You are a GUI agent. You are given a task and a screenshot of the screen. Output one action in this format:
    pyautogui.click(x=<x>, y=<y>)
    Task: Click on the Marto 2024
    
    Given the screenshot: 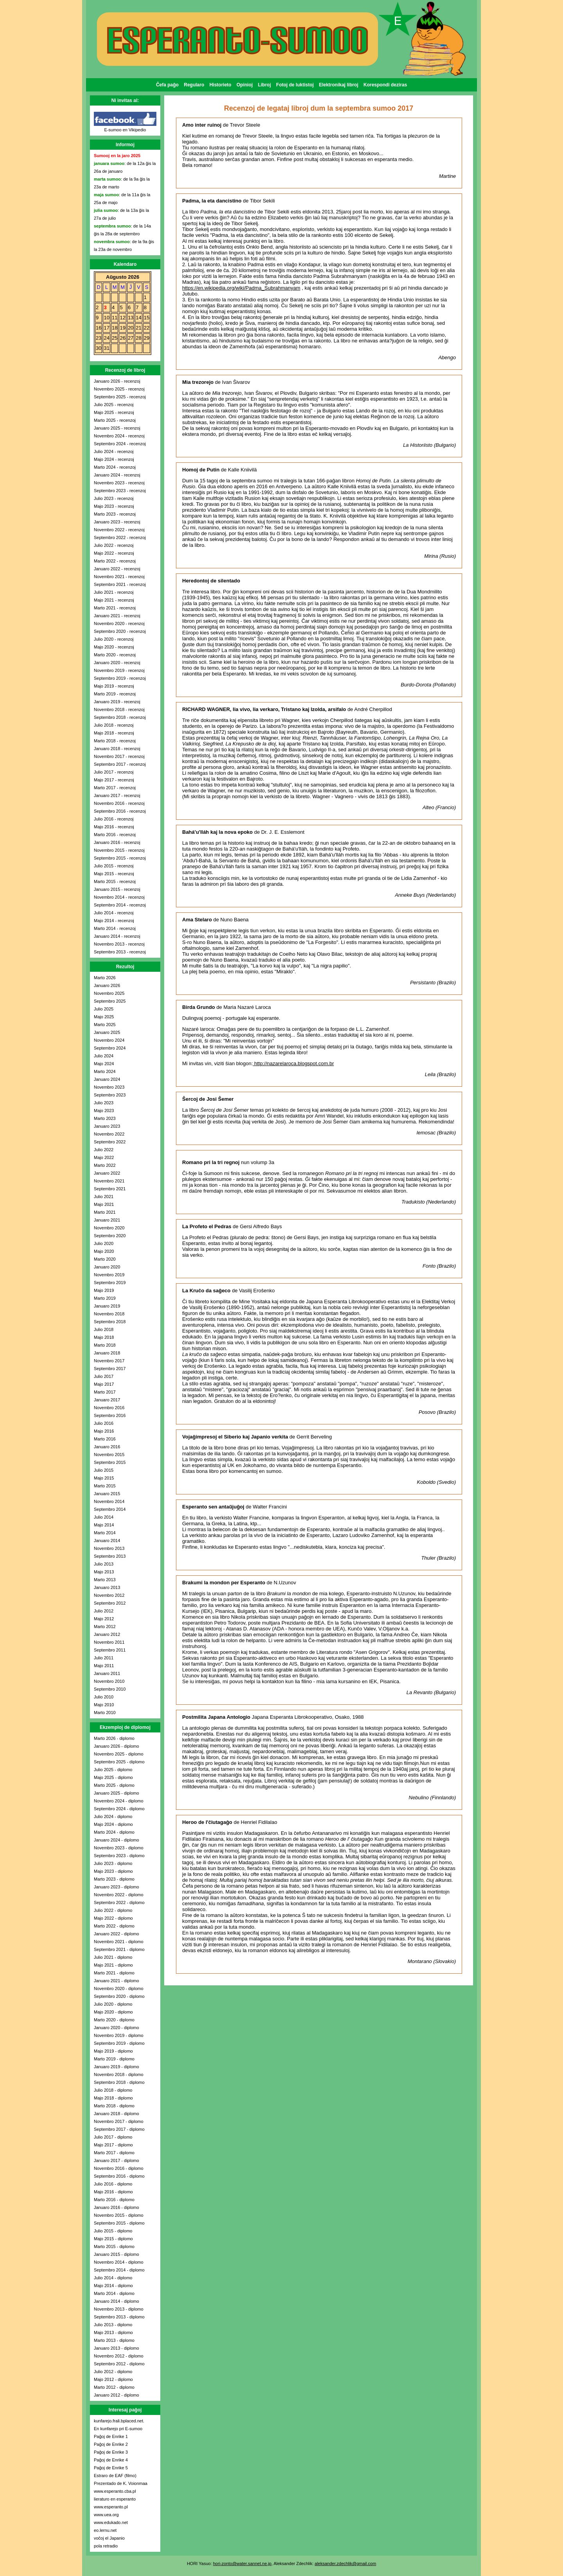 What is the action you would take?
    pyautogui.click(x=105, y=1071)
    